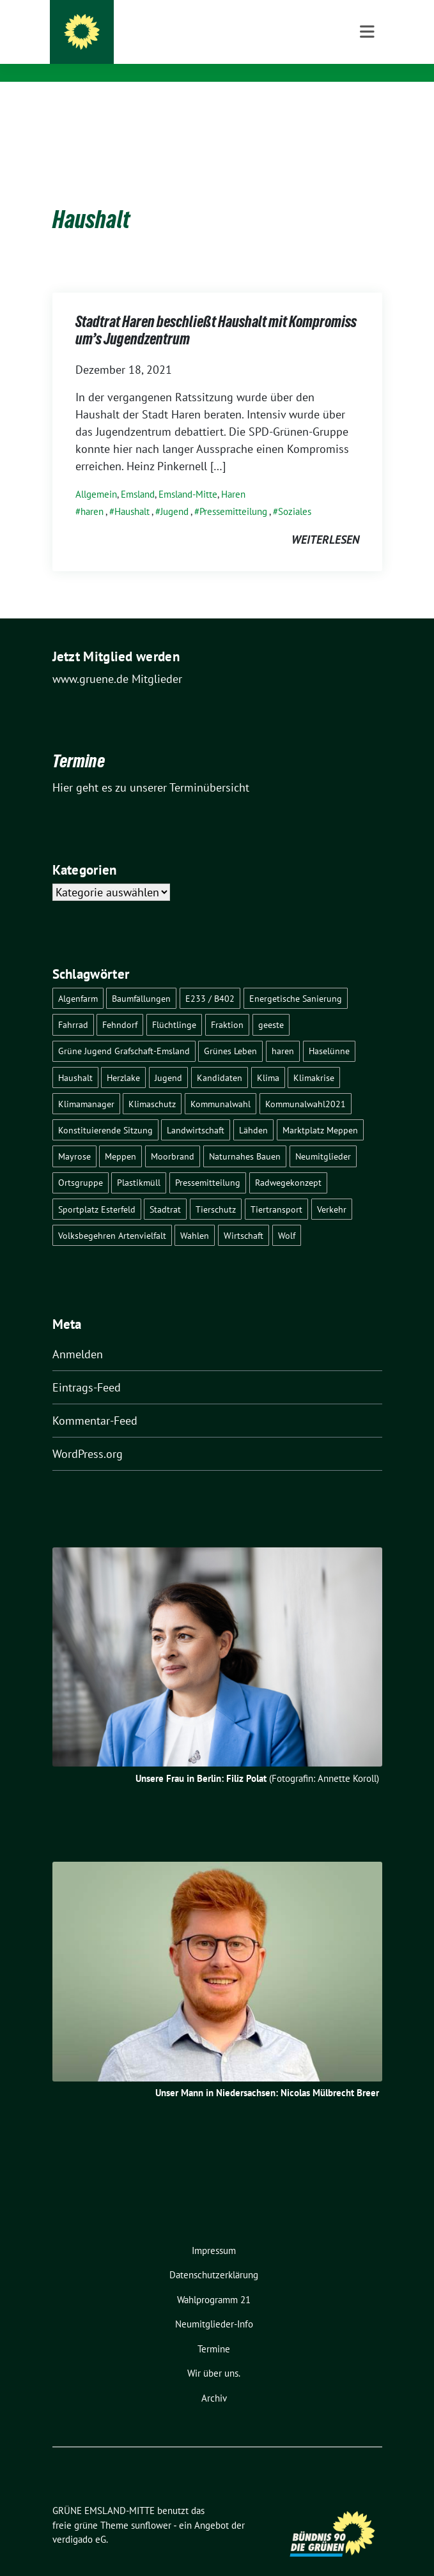  I want to click on Stadtrat Haren beschließt Haushalt mit Kompromiss um’s Jugendzentrum, so click(216, 313).